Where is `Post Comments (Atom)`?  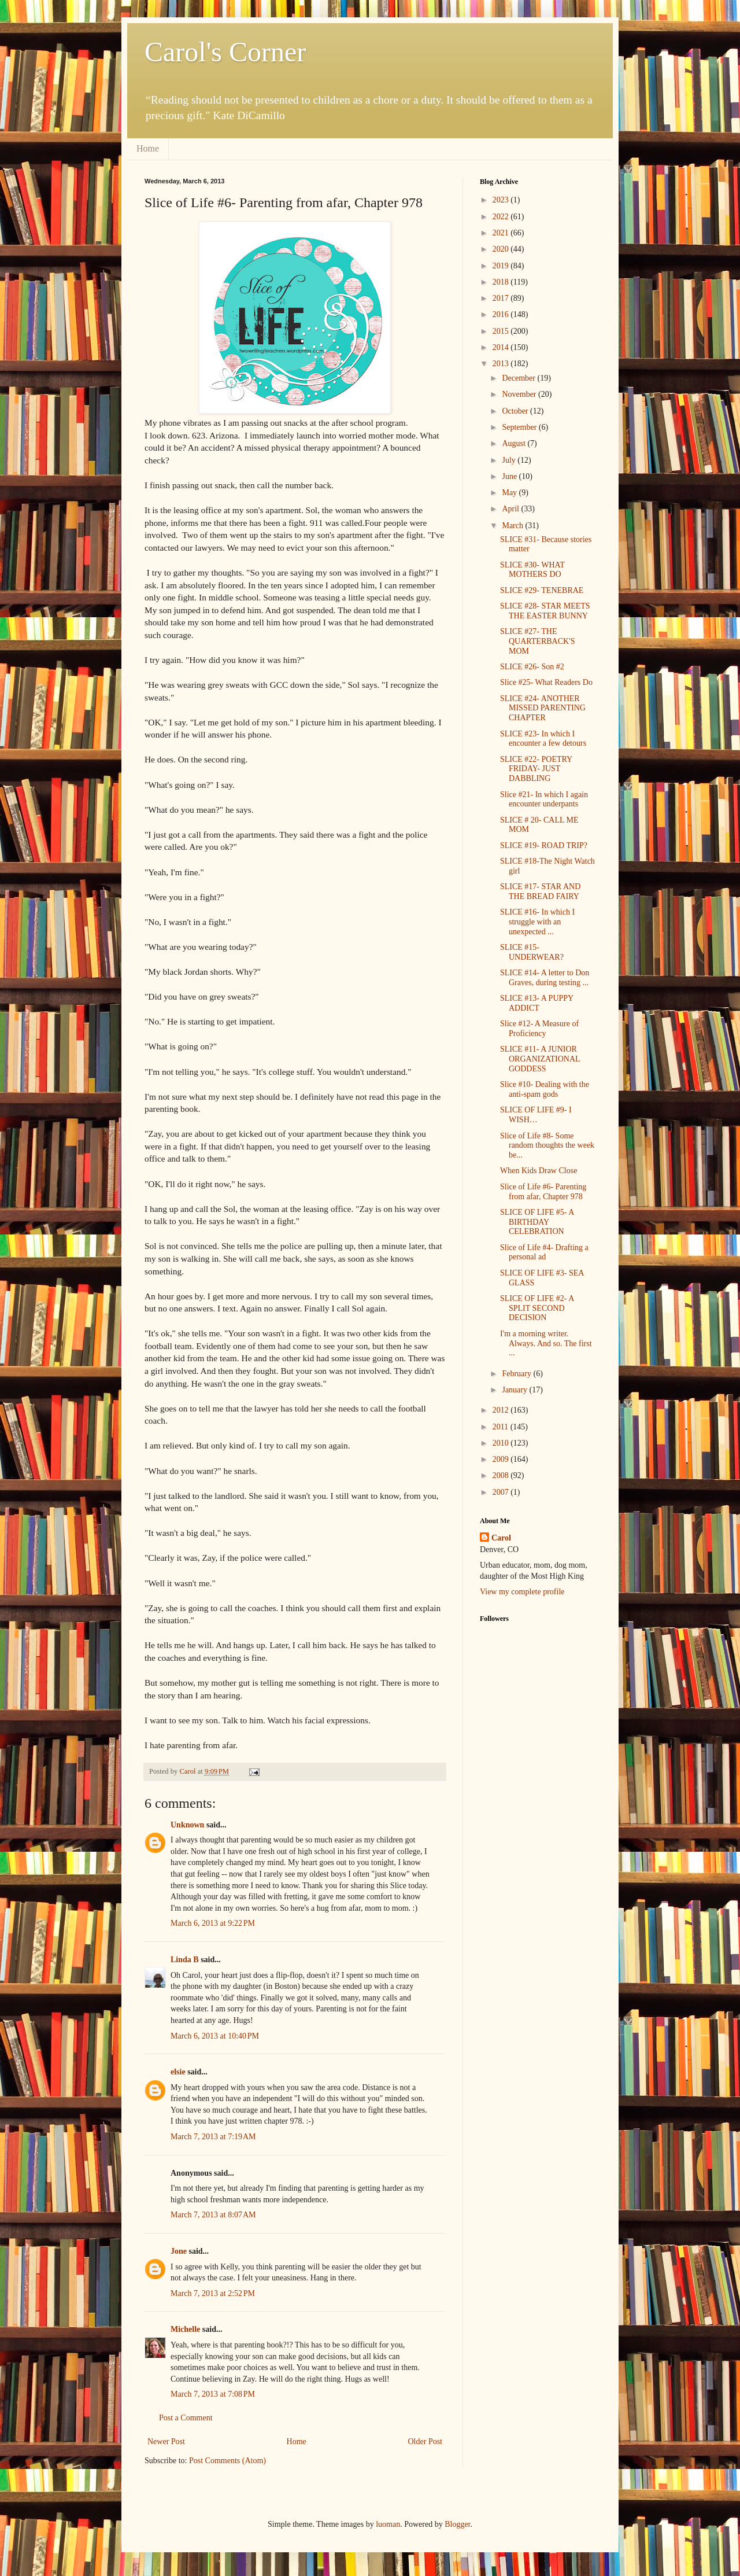 Post Comments (Atom) is located at coordinates (227, 2460).